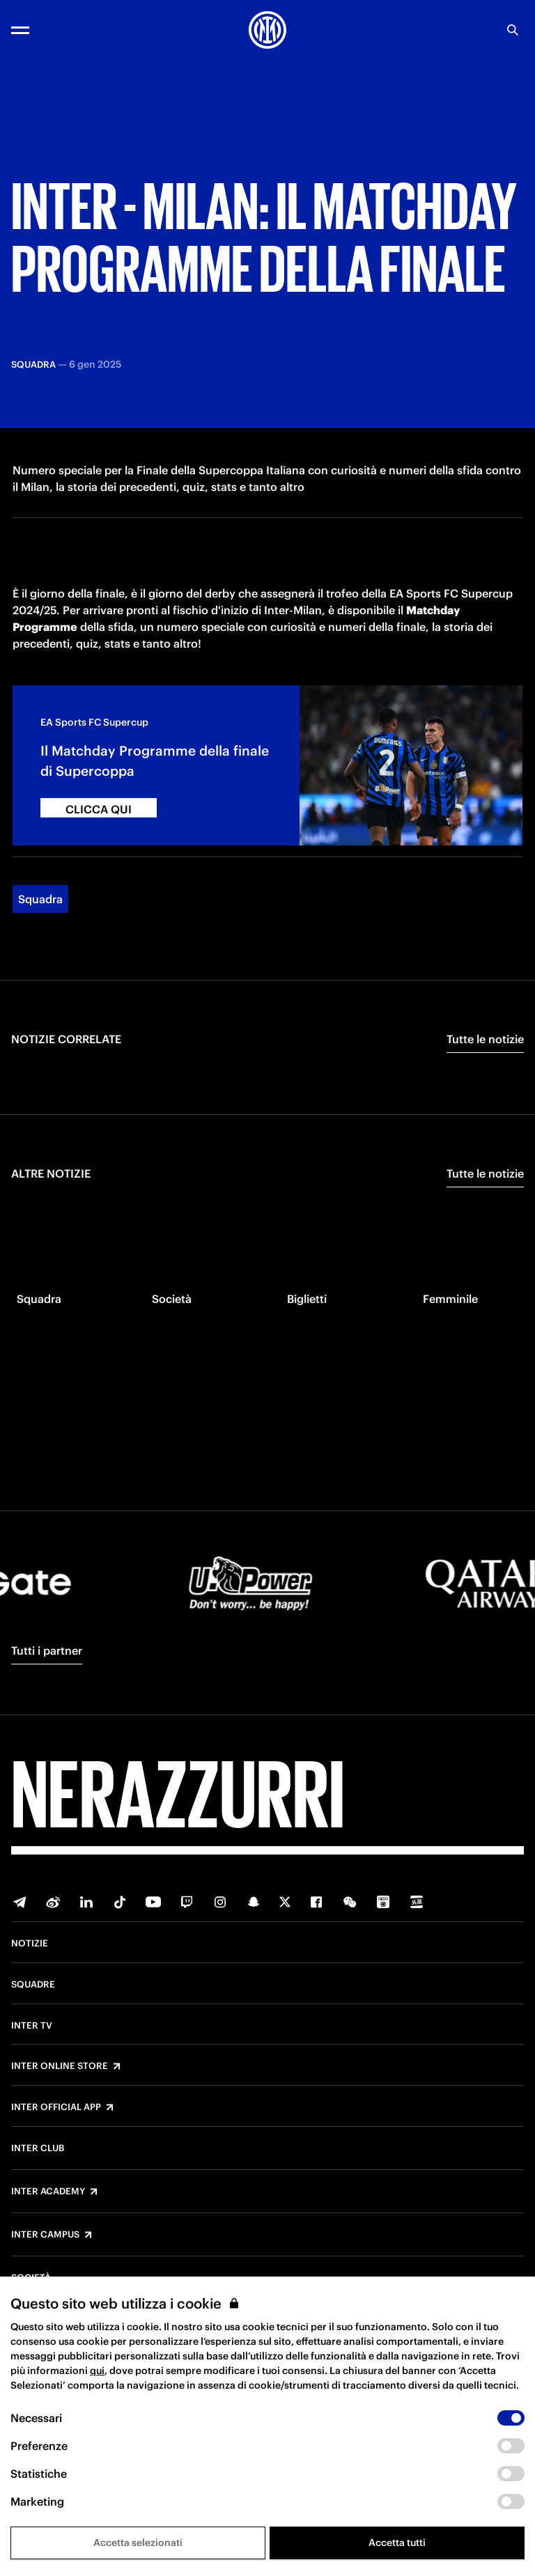 This screenshot has width=535, height=2576. Describe the element at coordinates (33, 1984) in the screenshot. I see `Squadre` at that location.